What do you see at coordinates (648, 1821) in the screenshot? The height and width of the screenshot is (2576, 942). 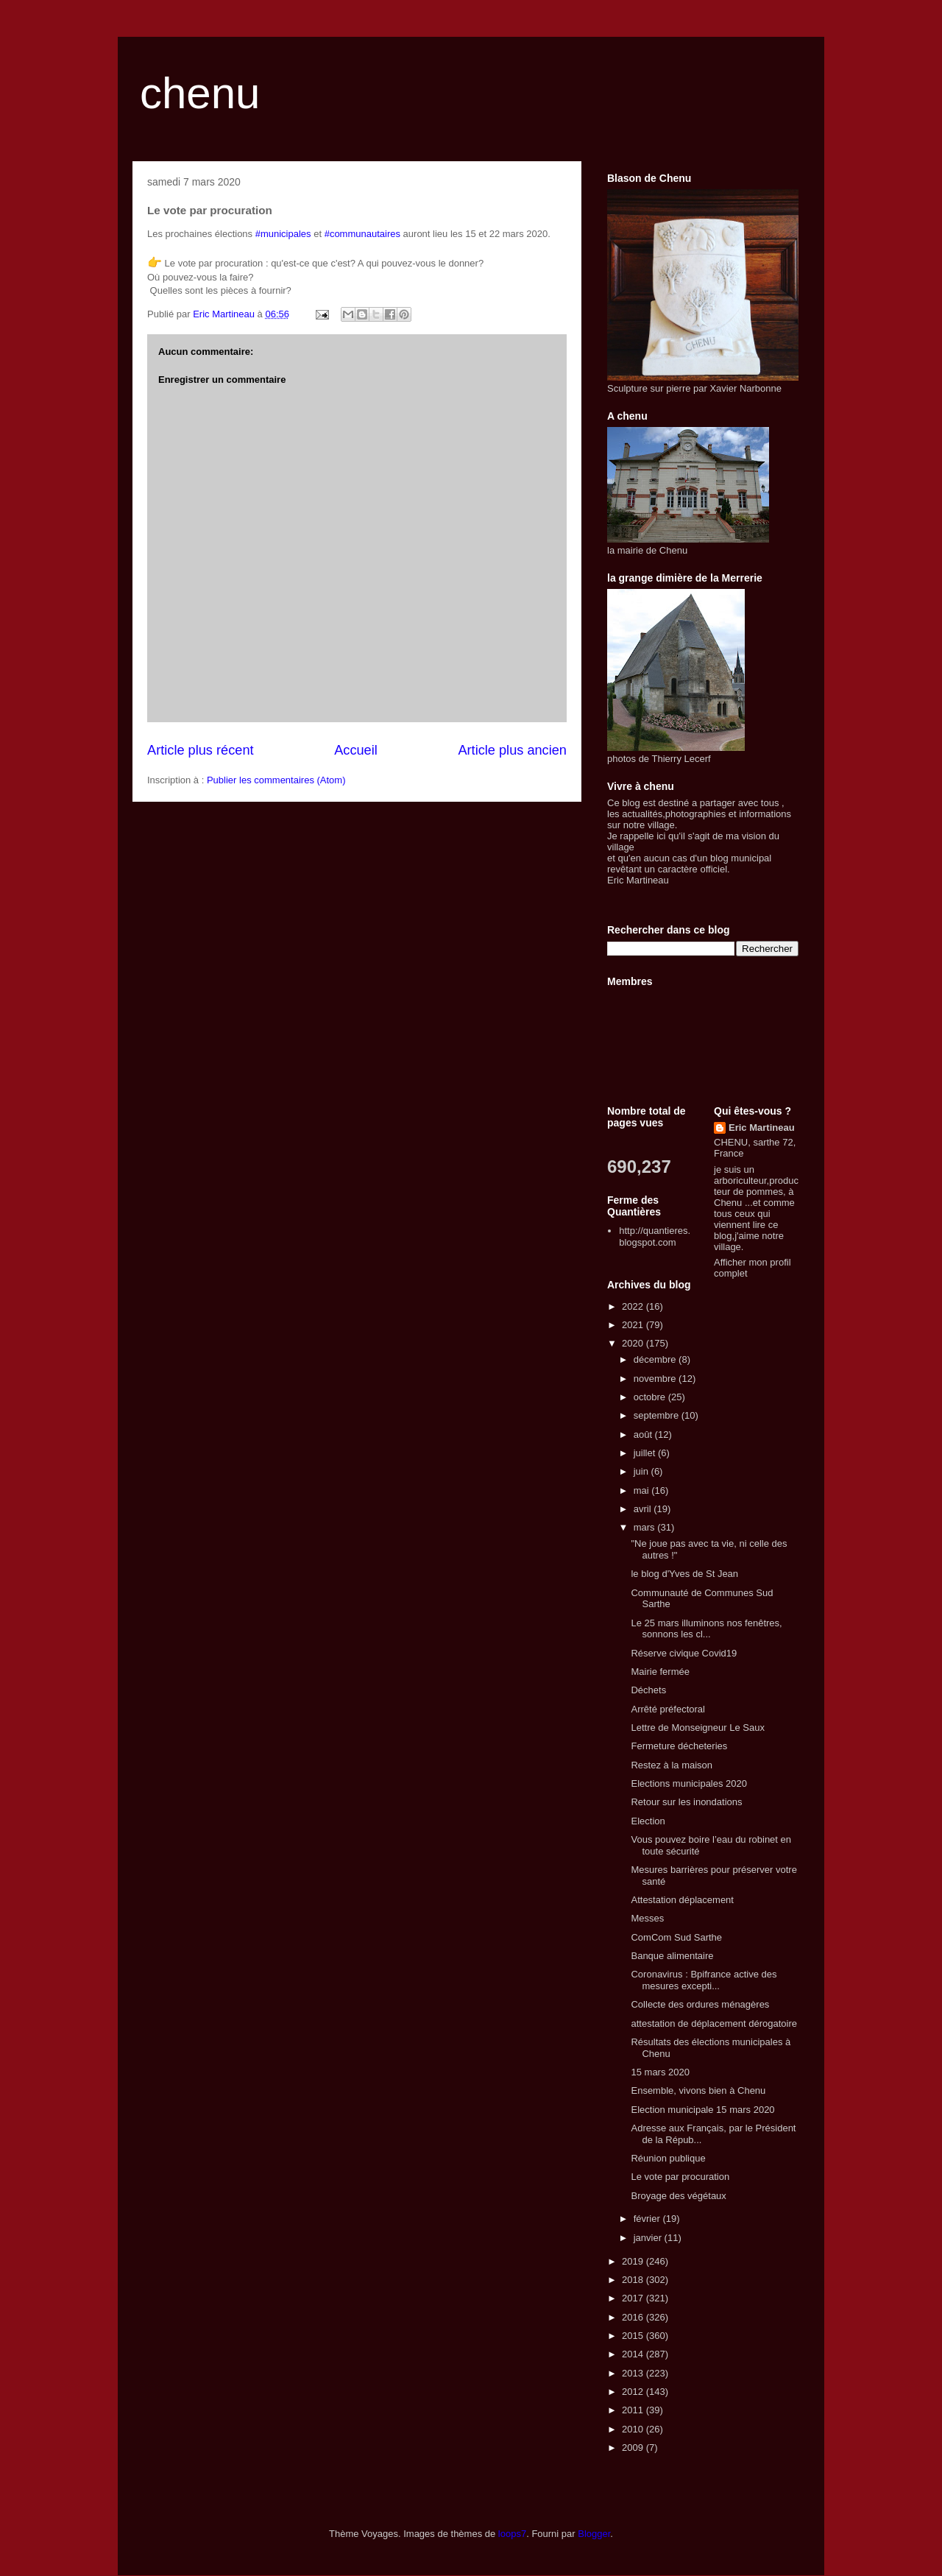 I see `Election` at bounding box center [648, 1821].